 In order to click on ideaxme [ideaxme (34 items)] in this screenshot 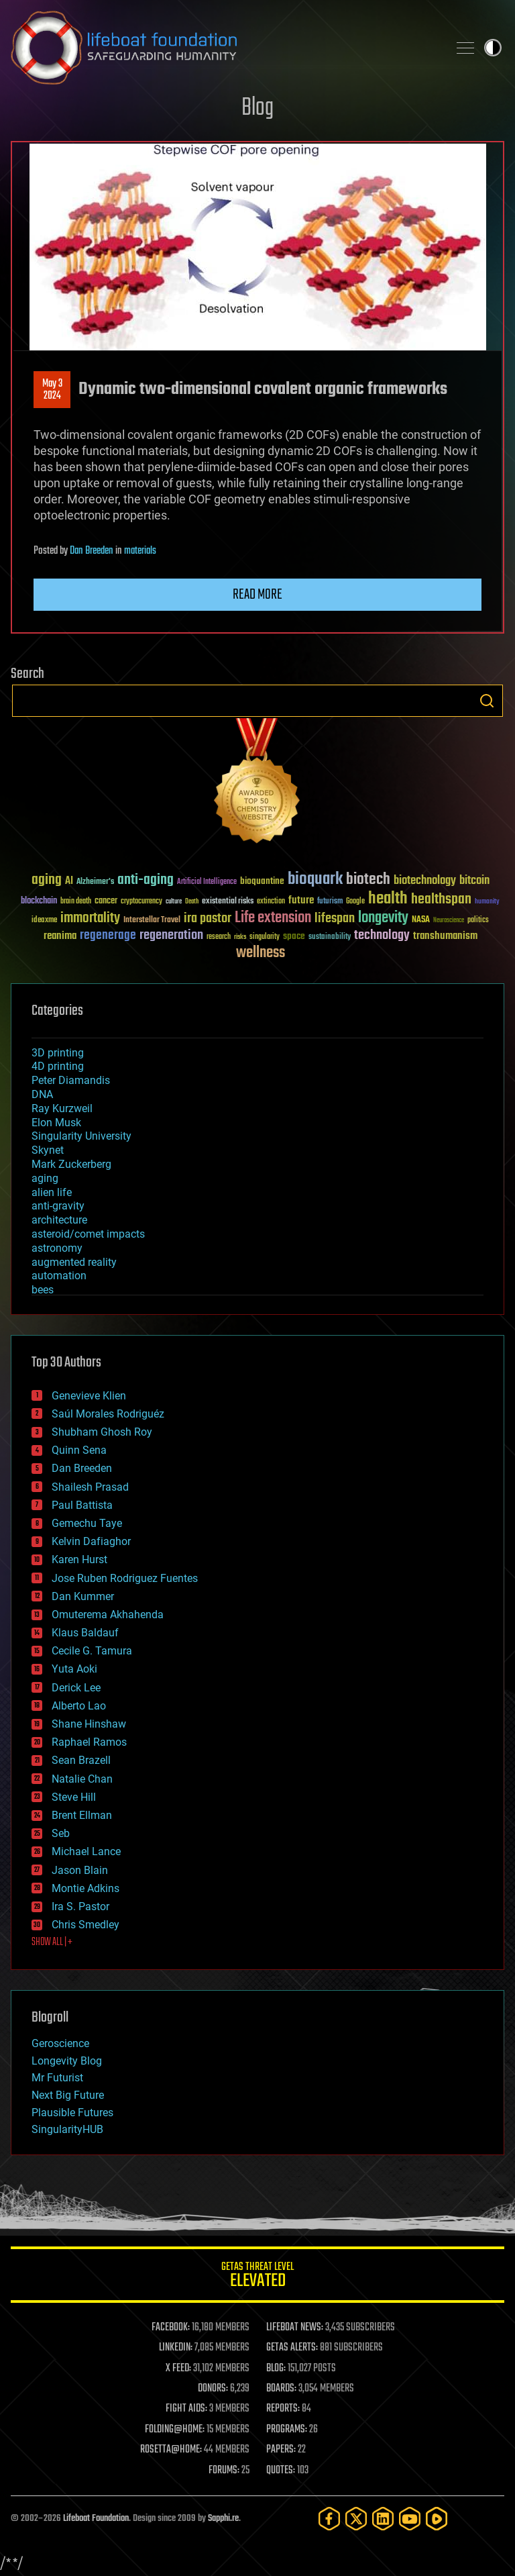, I will do `click(44, 921)`.